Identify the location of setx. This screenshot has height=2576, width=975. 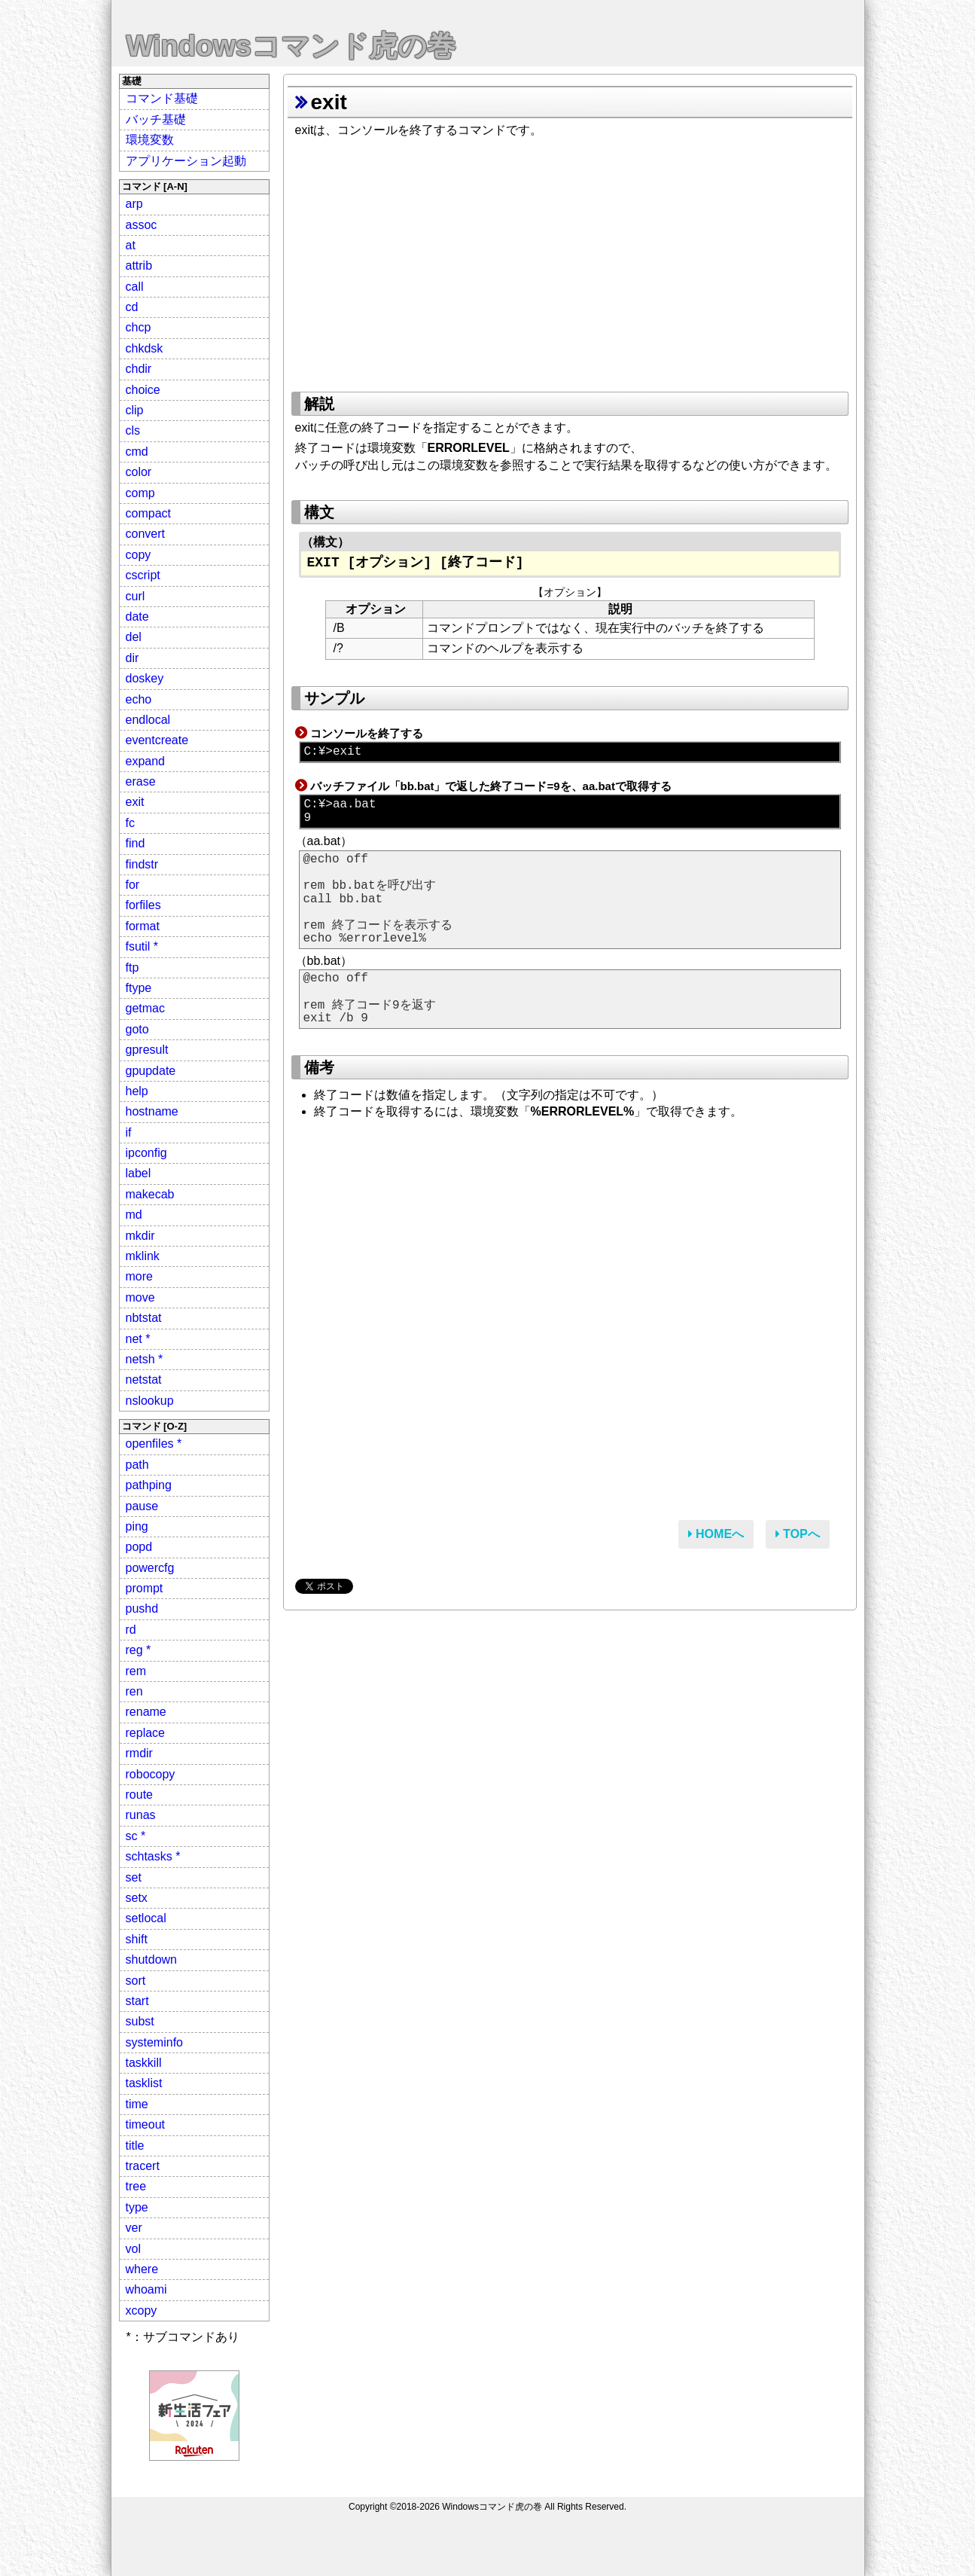
(137, 1897).